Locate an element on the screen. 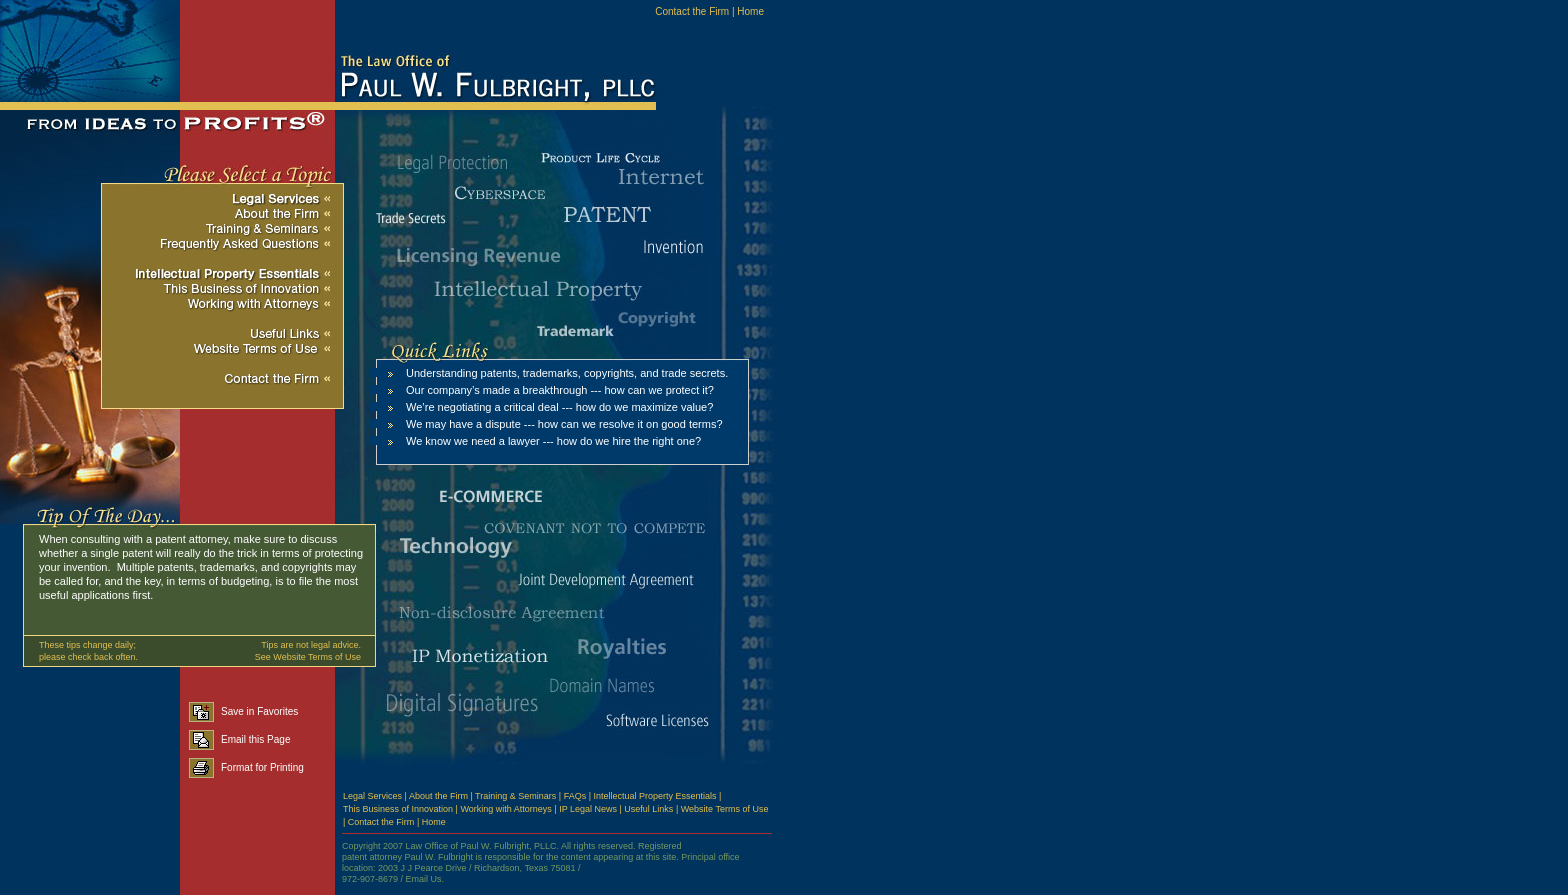 This screenshot has height=895, width=1568. Email Us is located at coordinates (424, 879).